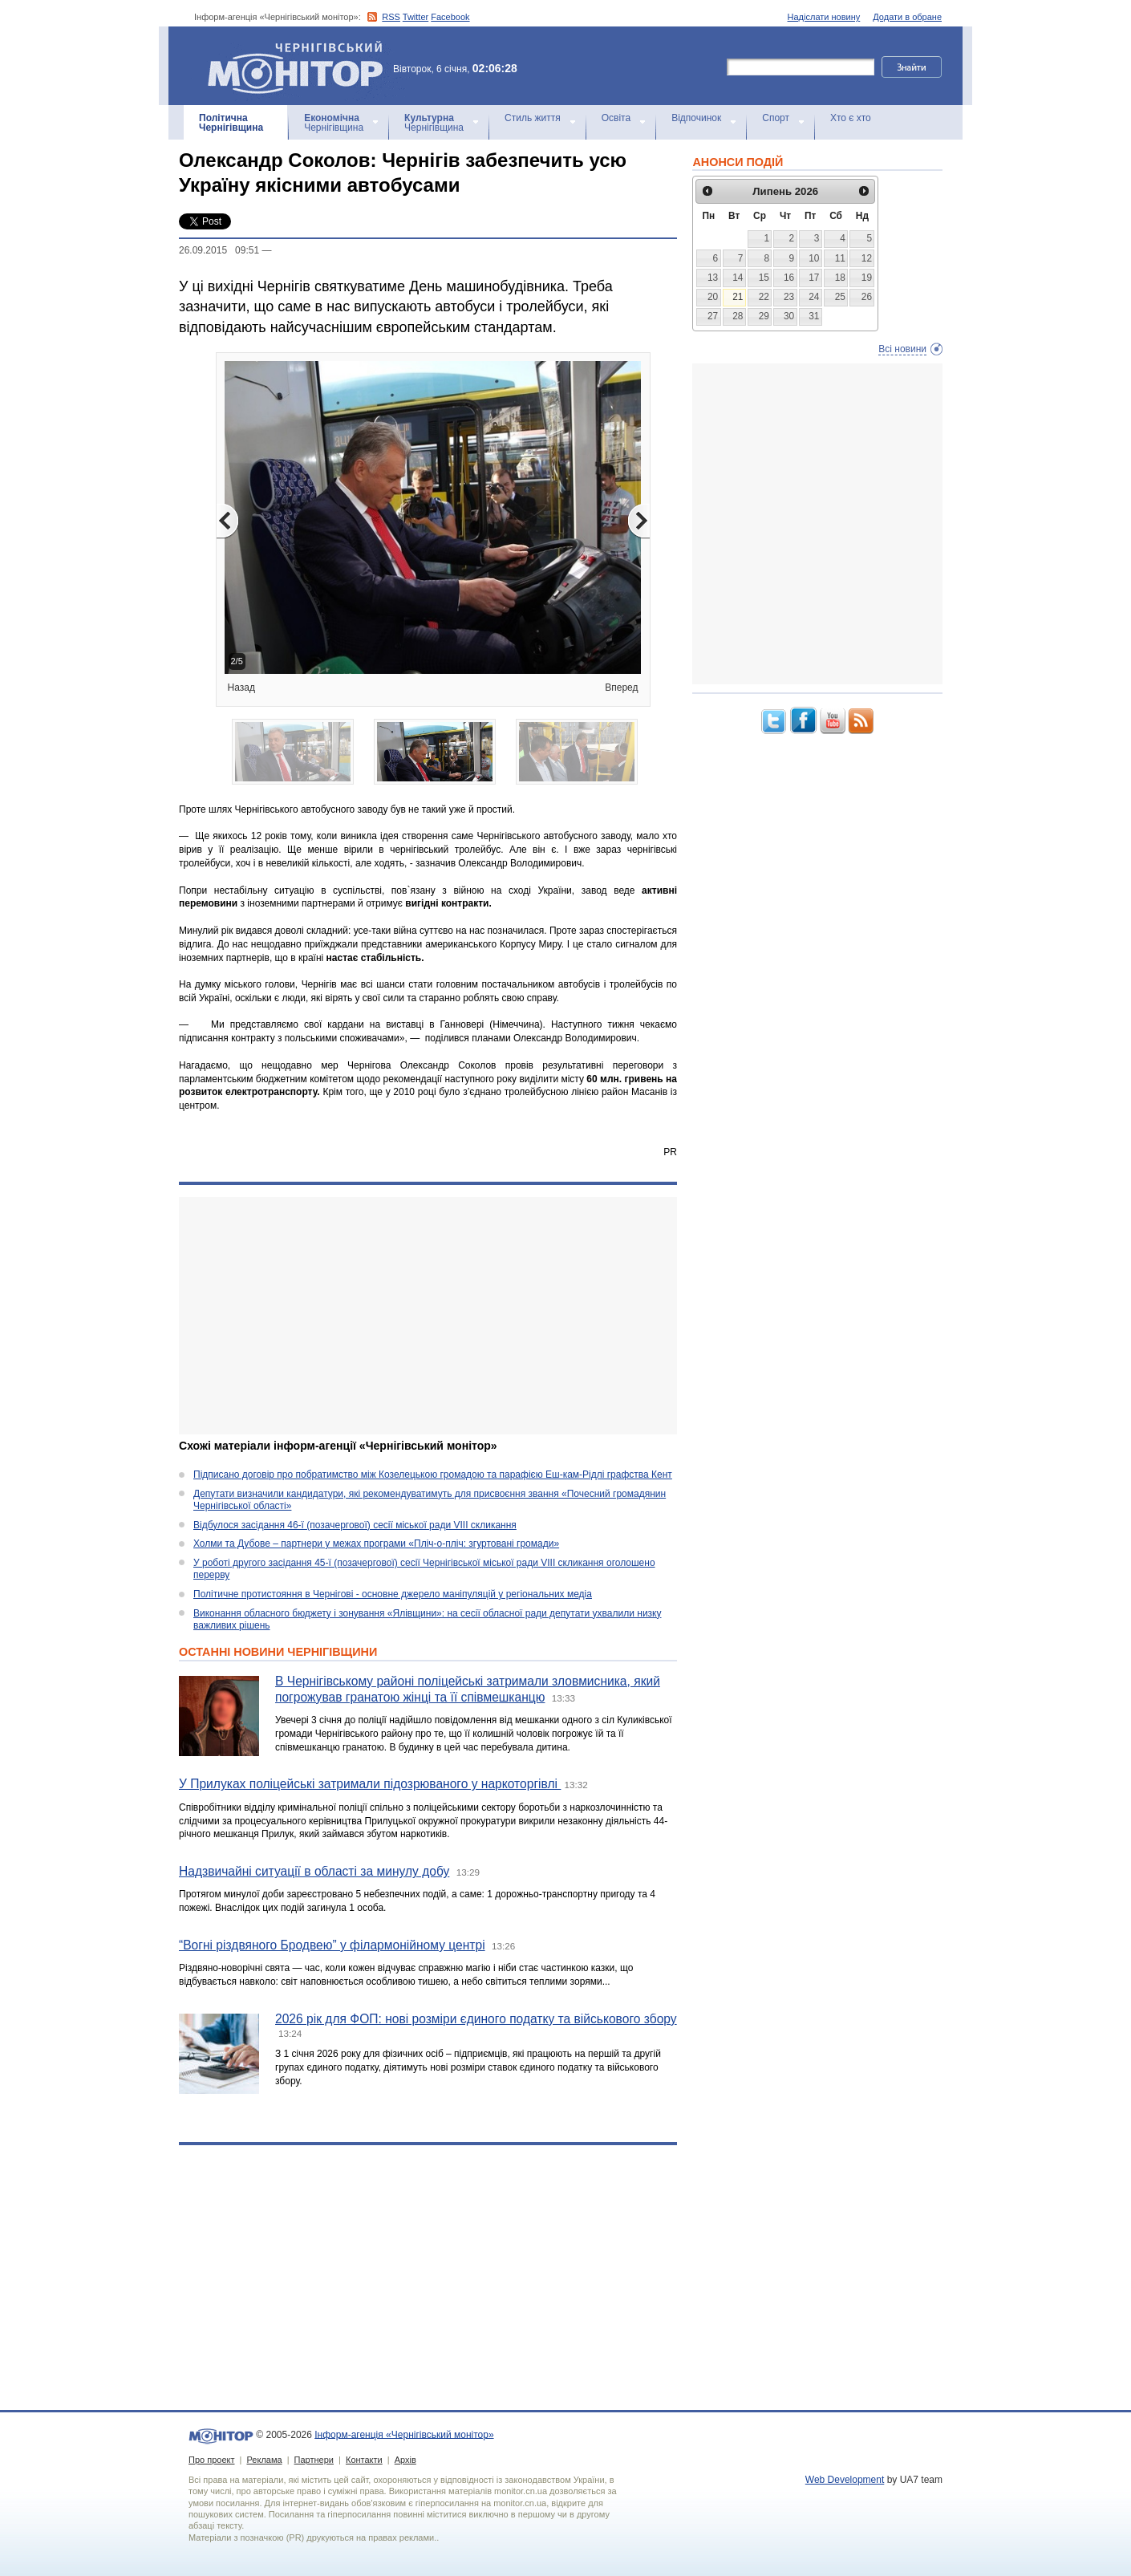  What do you see at coordinates (814, 258) in the screenshot?
I see `10` at bounding box center [814, 258].